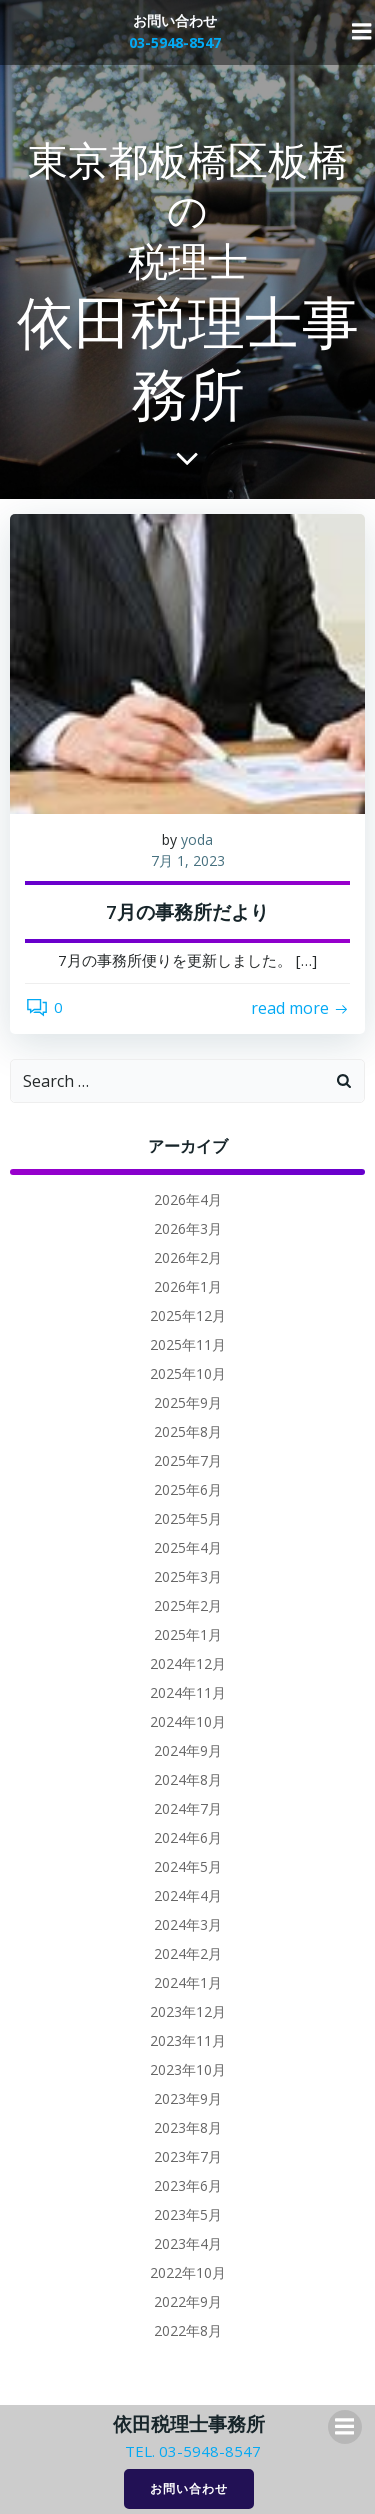  Describe the element at coordinates (188, 1373) in the screenshot. I see `2025年10月` at that location.